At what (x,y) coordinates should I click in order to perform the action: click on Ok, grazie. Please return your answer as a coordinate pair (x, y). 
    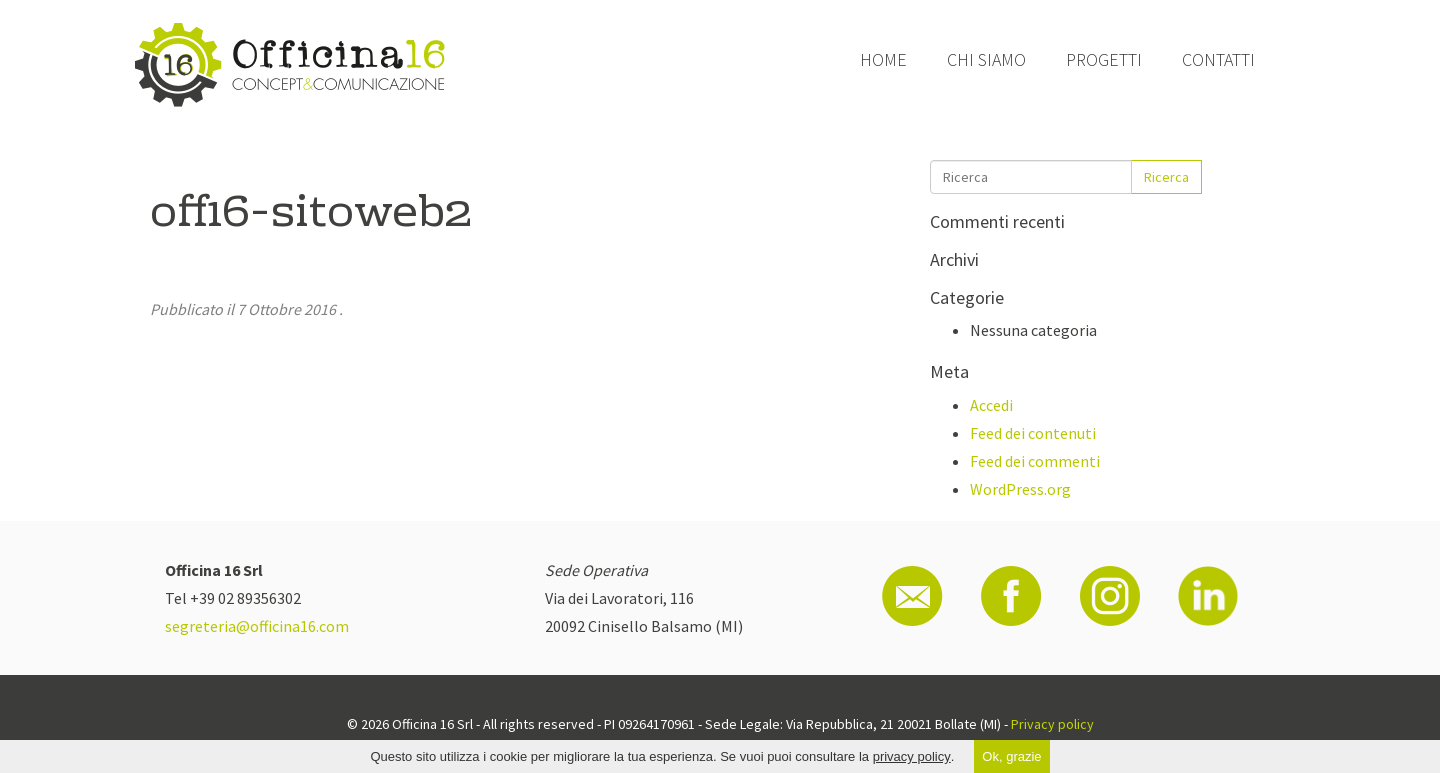
    Looking at the image, I should click on (1011, 756).